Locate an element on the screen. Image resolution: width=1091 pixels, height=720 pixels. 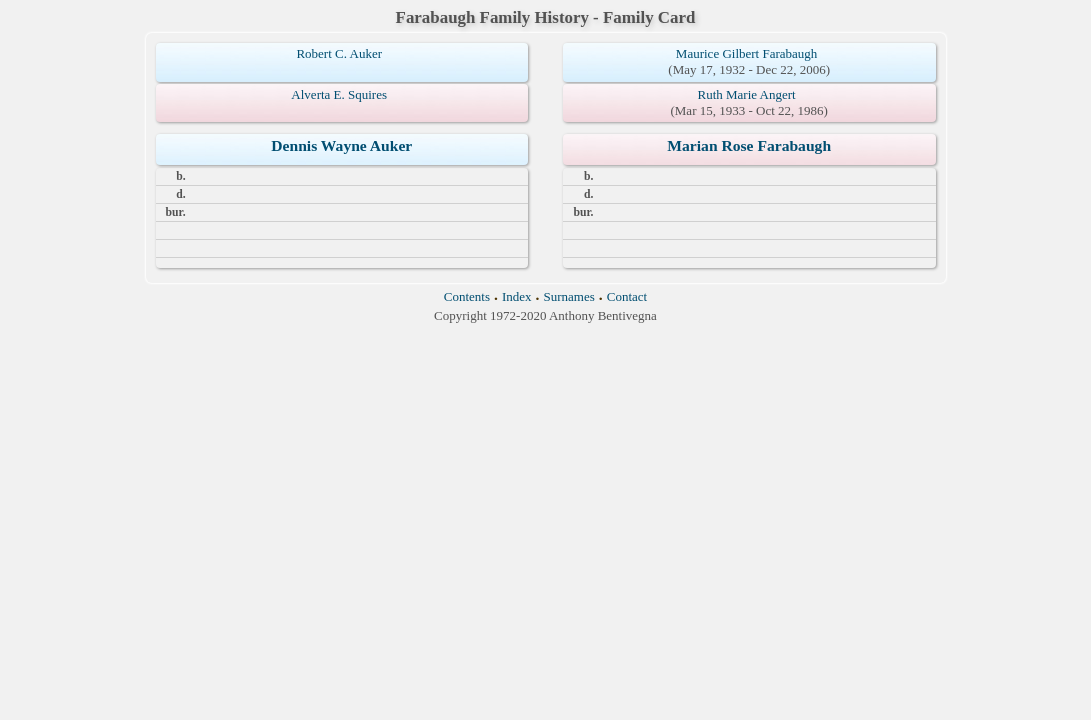
Robert C. Auker is located at coordinates (339, 53).